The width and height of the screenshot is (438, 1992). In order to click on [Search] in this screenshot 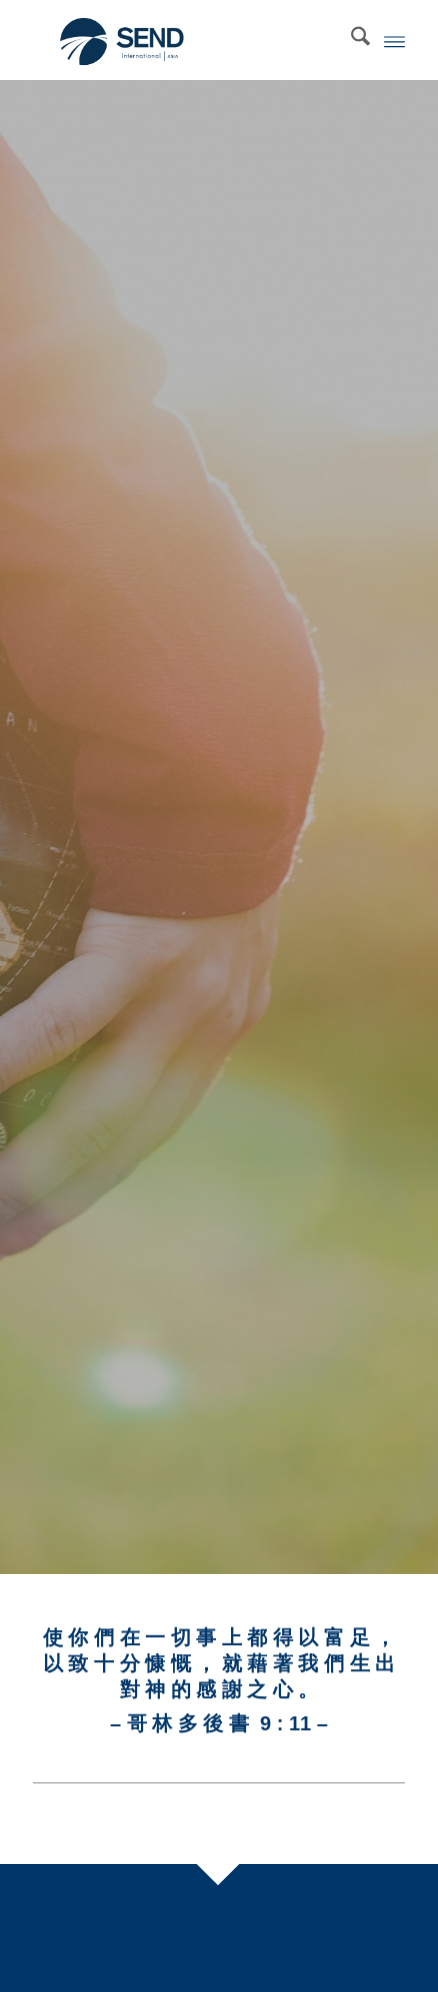, I will do `click(350, 40)`.